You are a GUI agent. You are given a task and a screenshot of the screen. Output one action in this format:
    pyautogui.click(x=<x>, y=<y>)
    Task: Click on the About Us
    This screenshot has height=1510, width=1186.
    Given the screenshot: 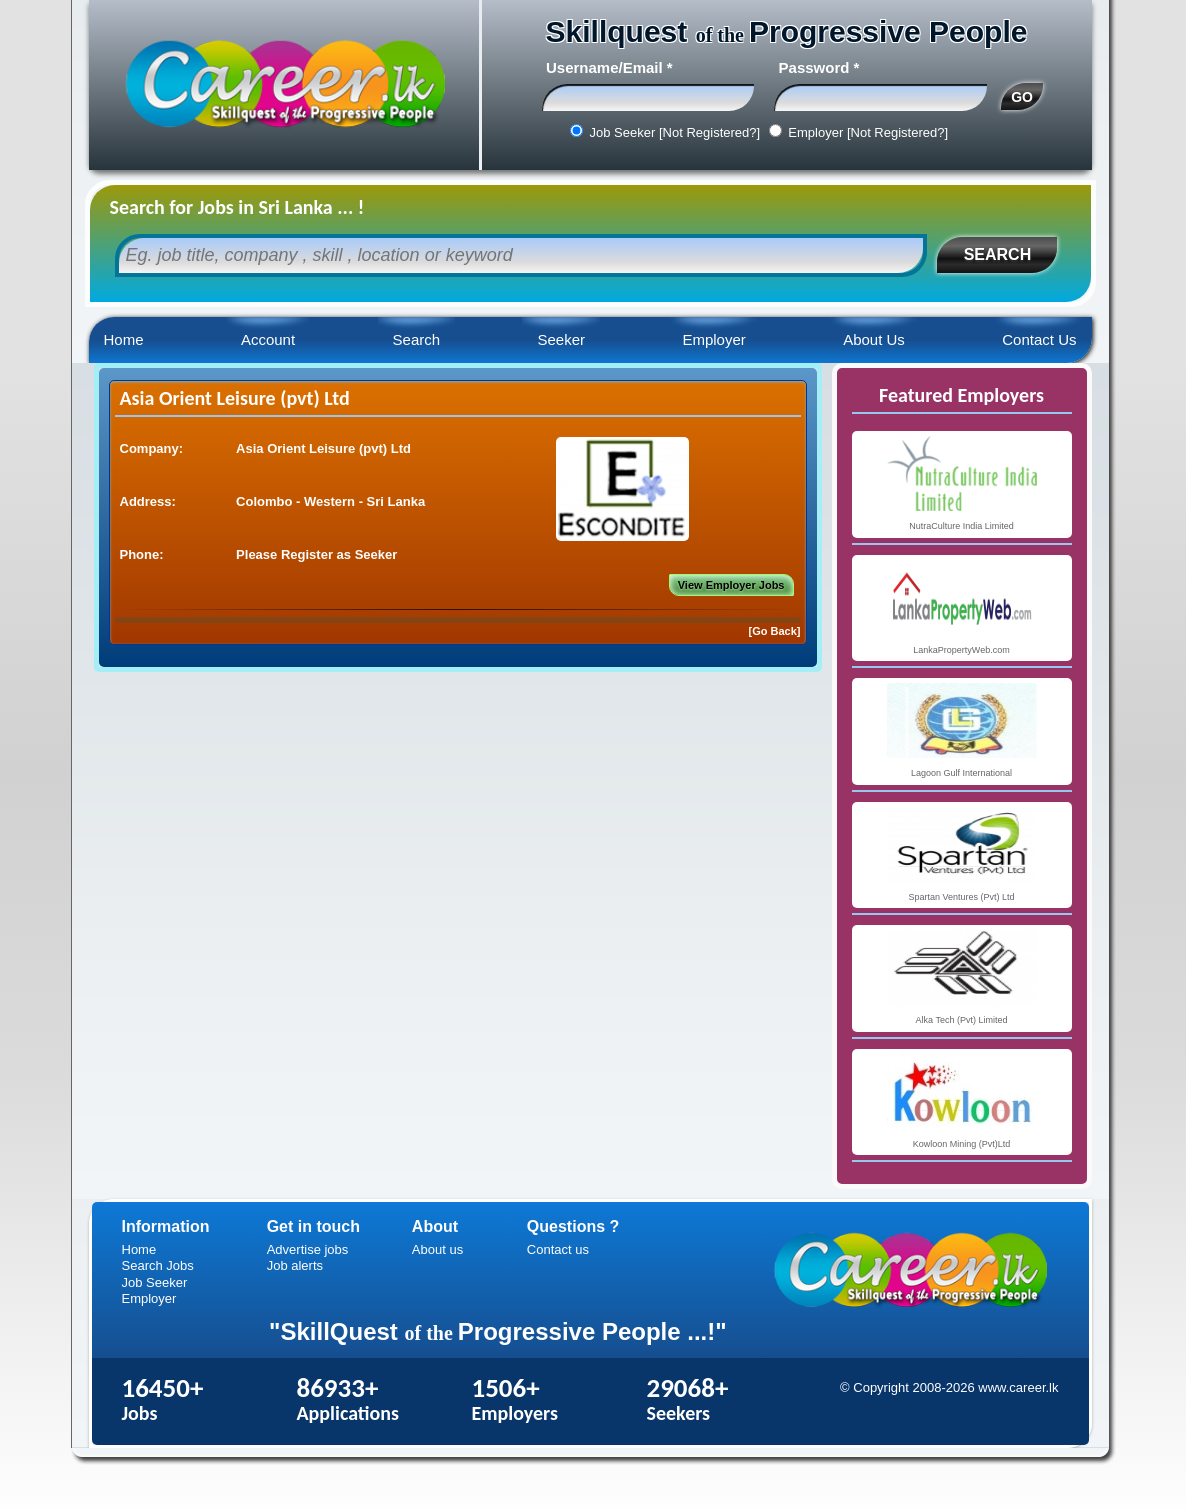 What is the action you would take?
    pyautogui.click(x=874, y=339)
    